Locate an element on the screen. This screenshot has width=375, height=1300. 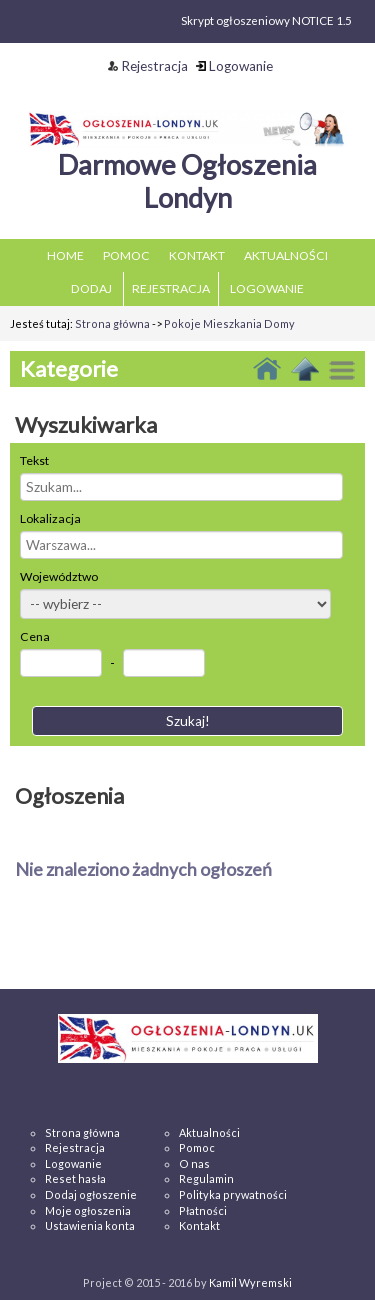
REJESTRACJA is located at coordinates (171, 288).